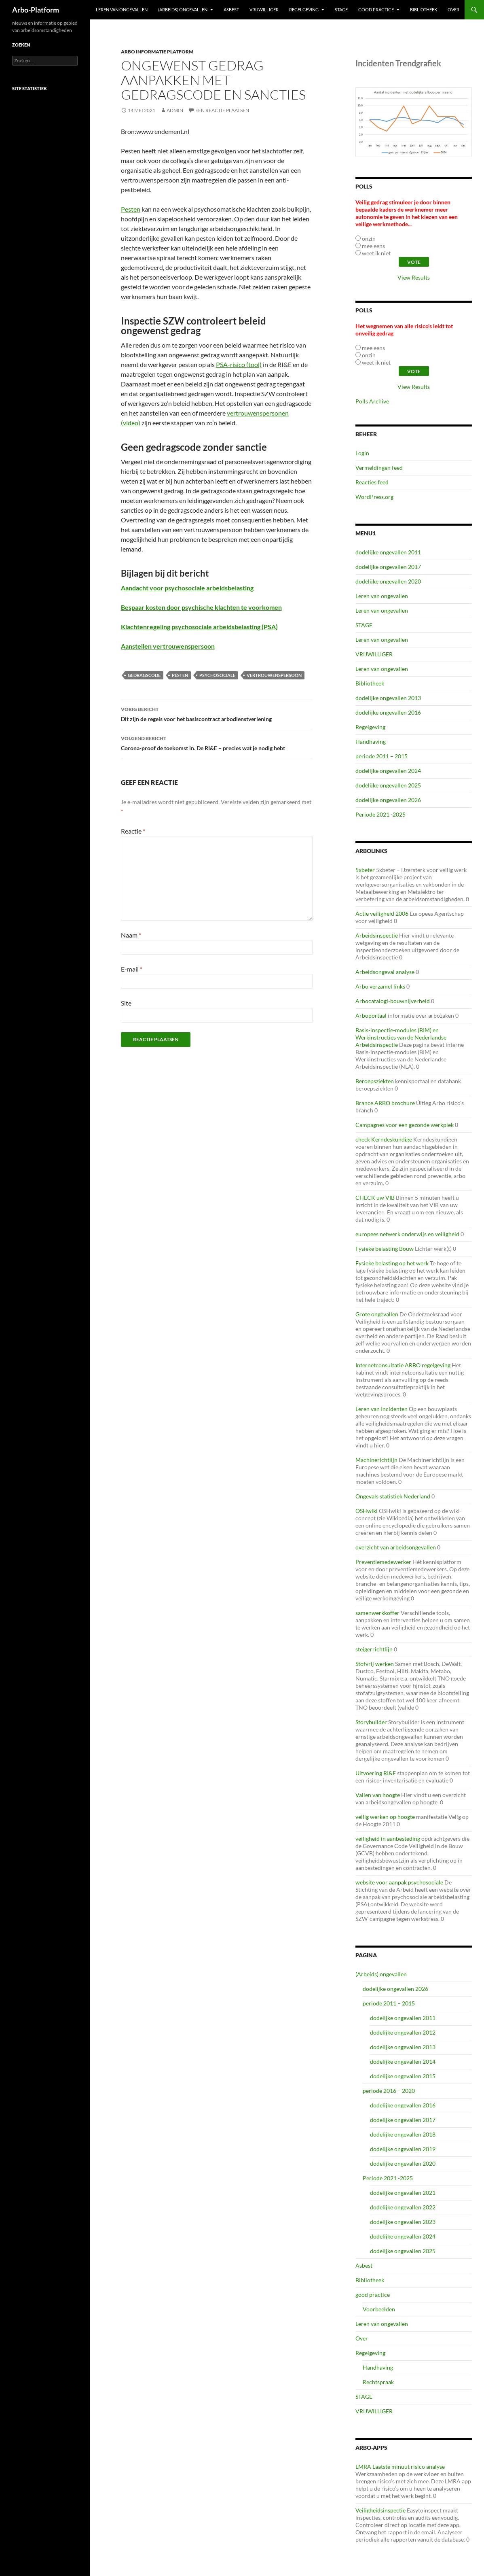 The image size is (484, 2576). Describe the element at coordinates (371, 1015) in the screenshot. I see `Arboportaal` at that location.